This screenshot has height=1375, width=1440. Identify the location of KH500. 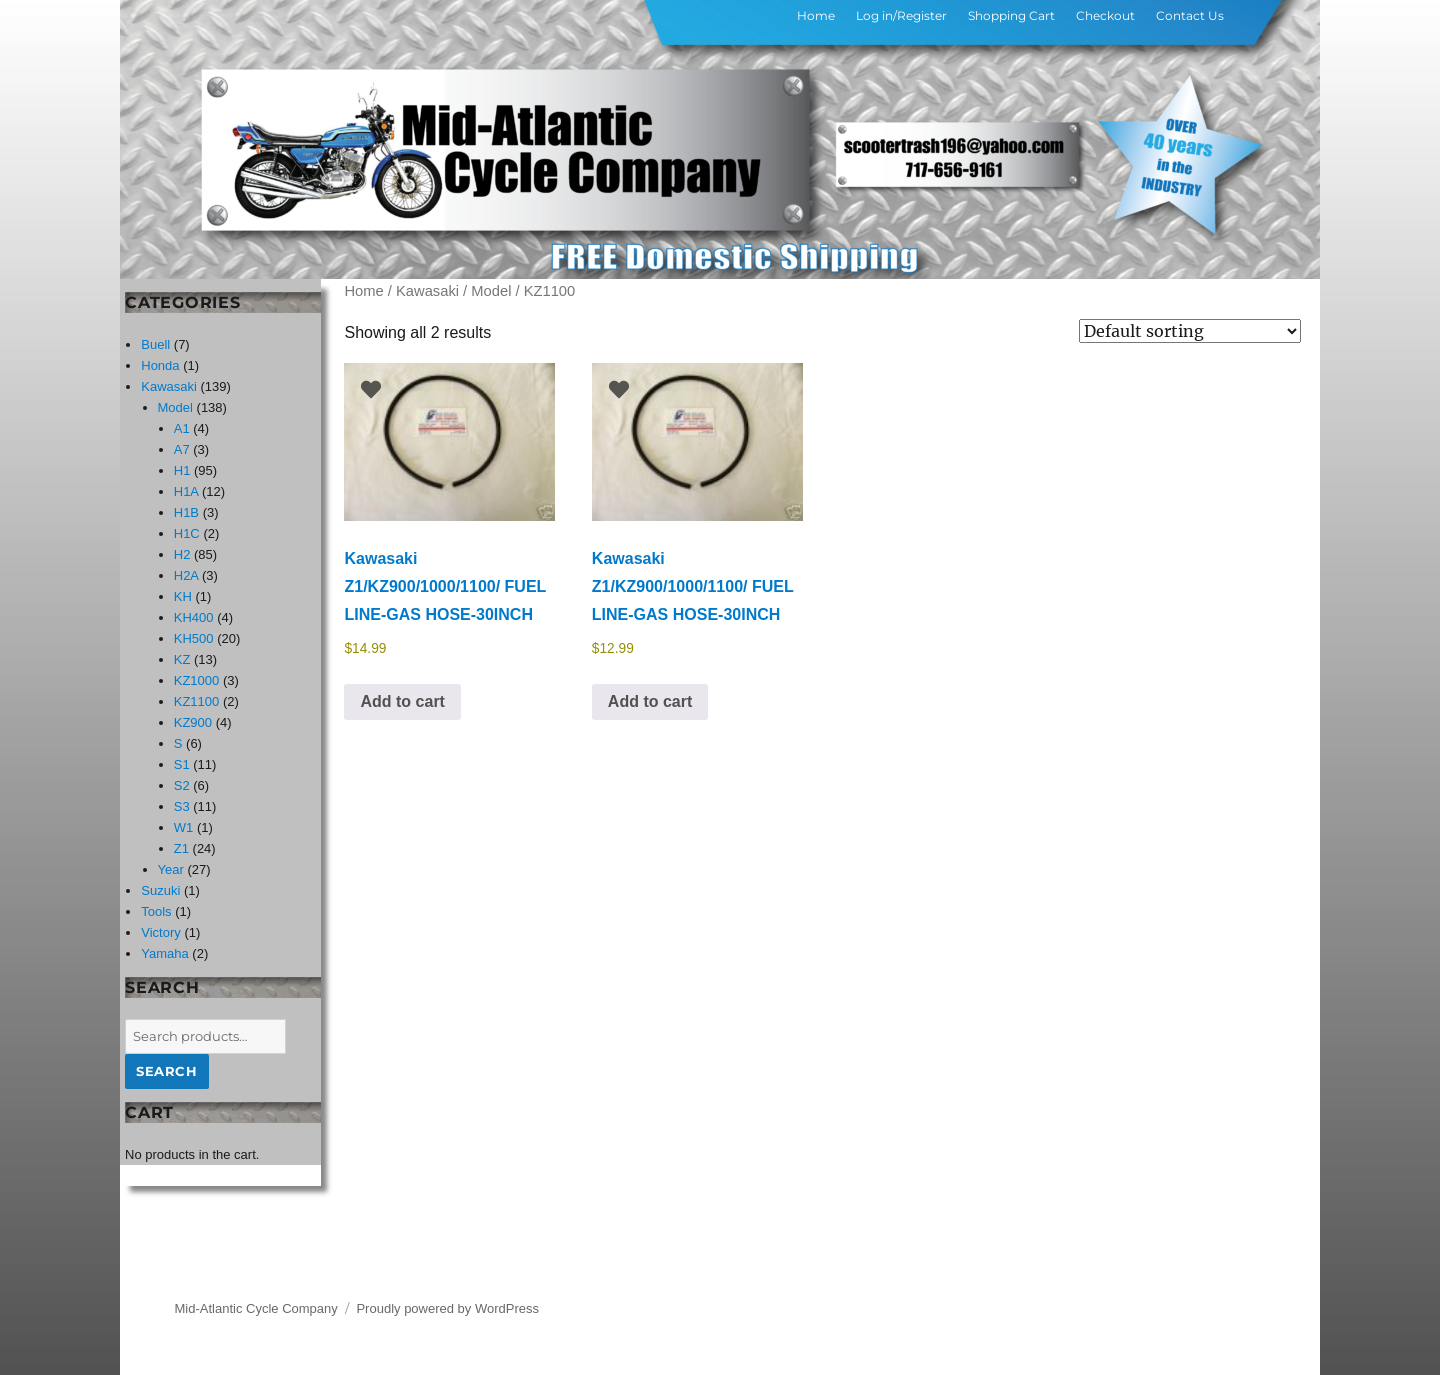
(194, 638).